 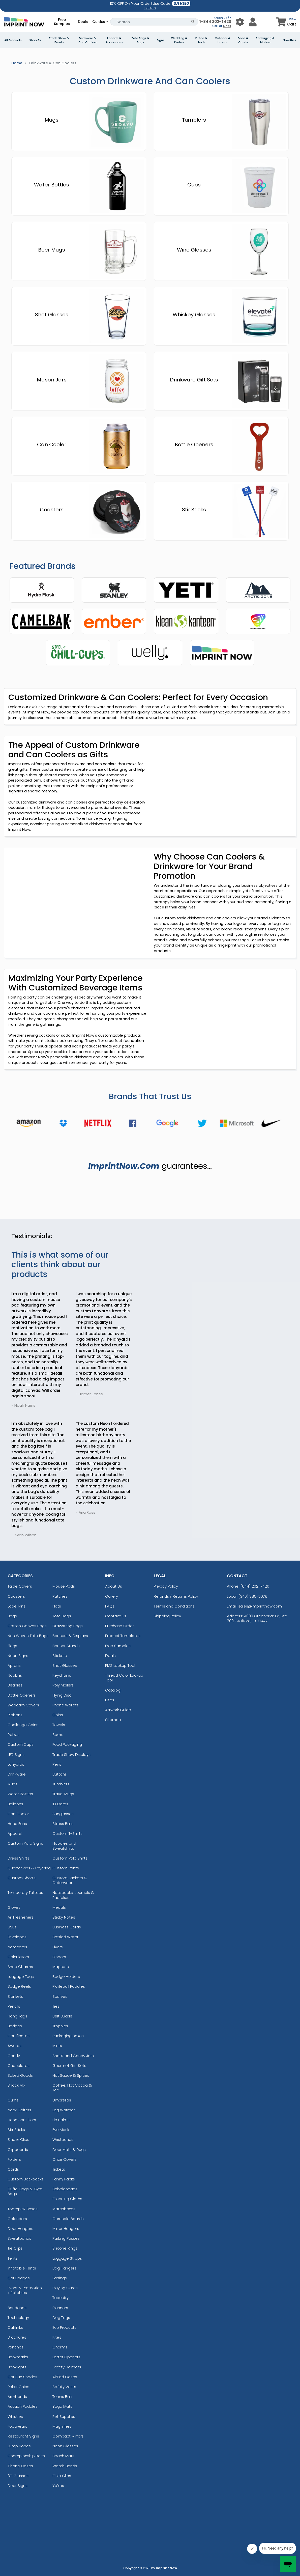 I want to click on Temporary Tattoos, so click(x=25, y=1892).